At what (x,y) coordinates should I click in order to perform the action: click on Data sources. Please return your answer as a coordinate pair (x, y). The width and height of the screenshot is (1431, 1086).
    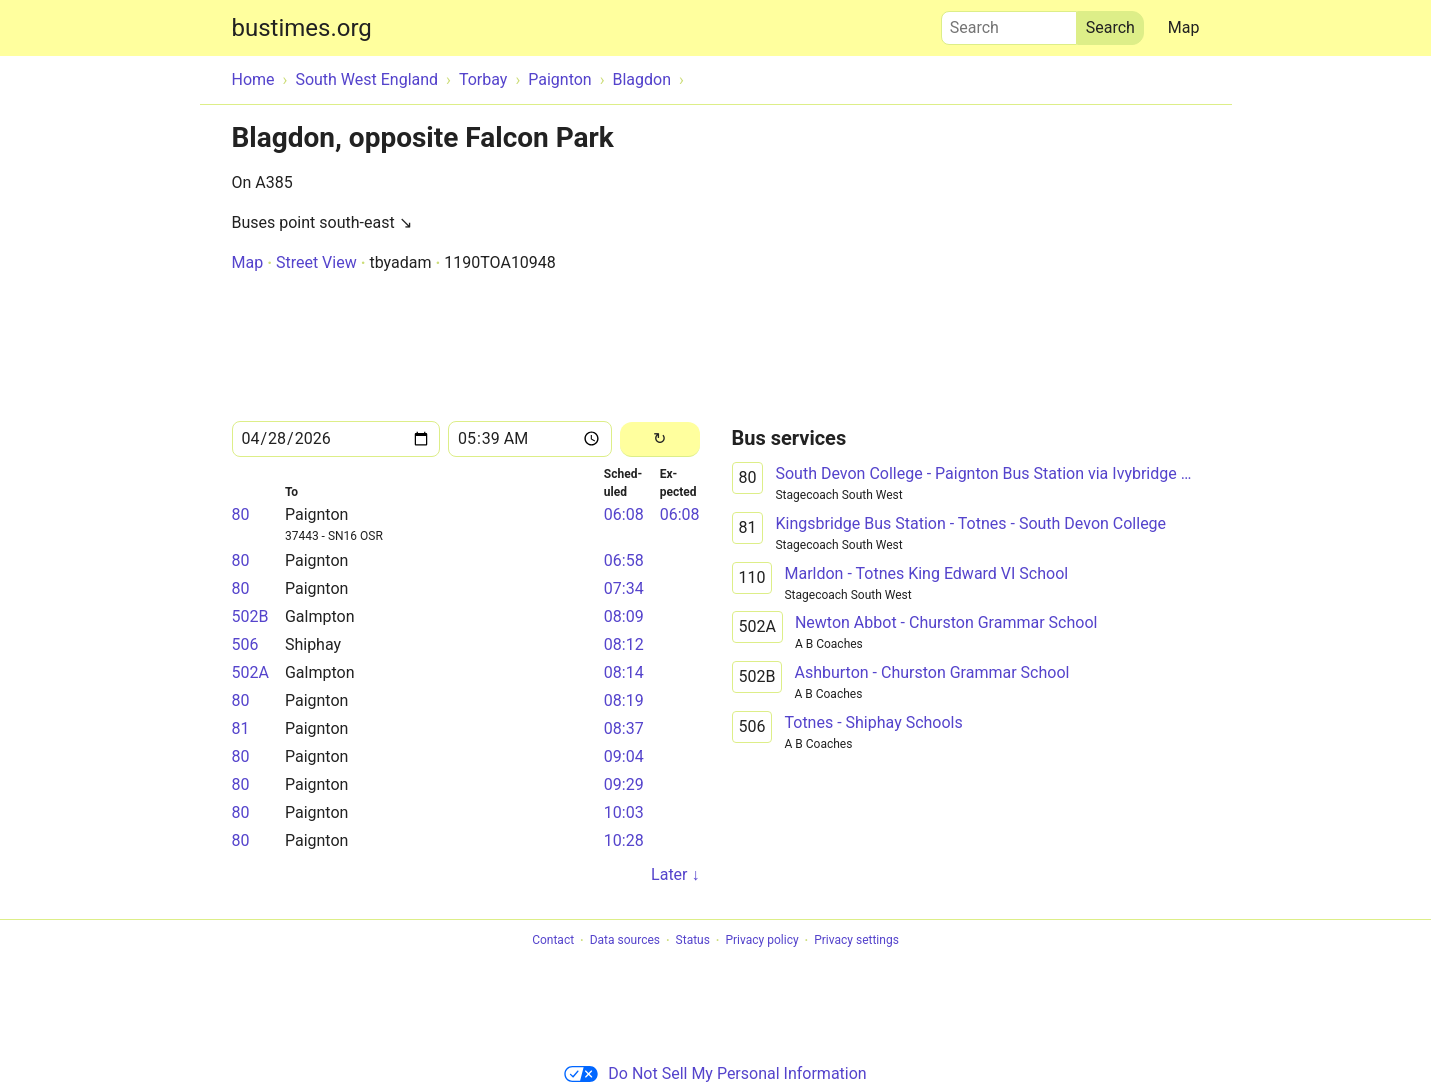
    Looking at the image, I should click on (625, 941).